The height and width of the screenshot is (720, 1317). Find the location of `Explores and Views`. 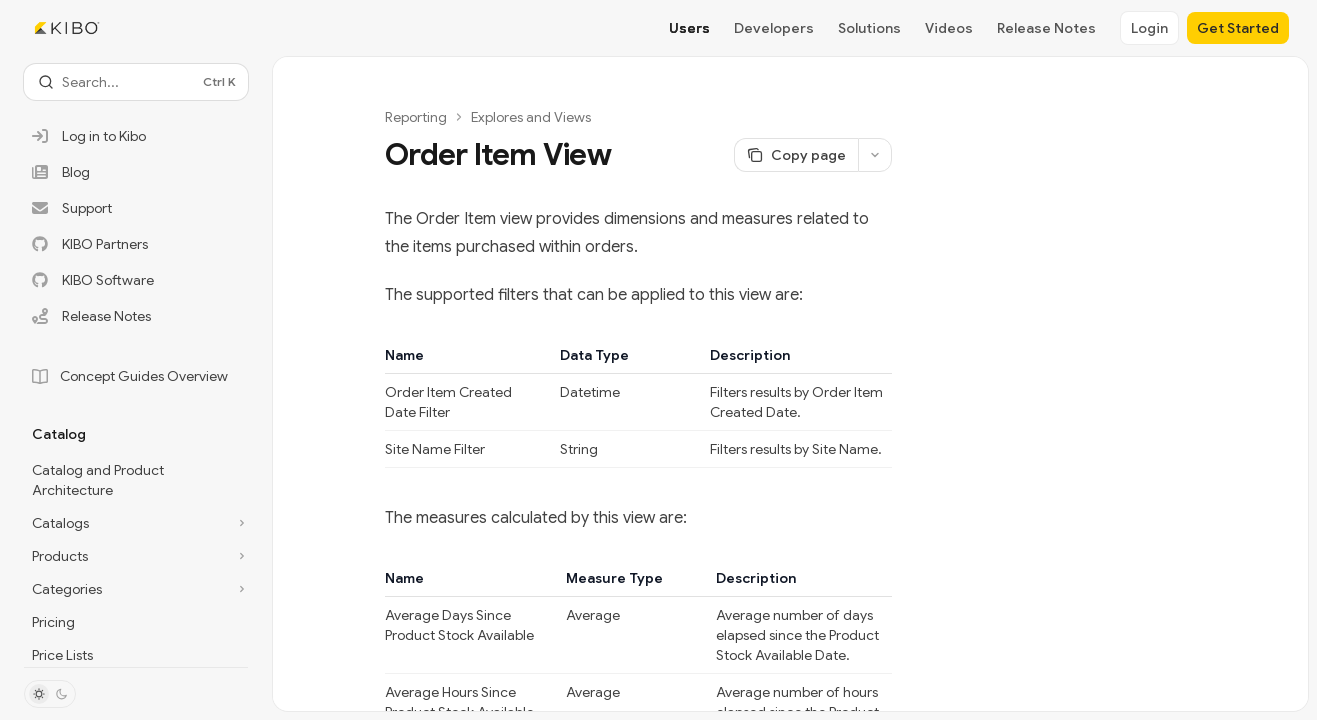

Explores and Views is located at coordinates (531, 117).